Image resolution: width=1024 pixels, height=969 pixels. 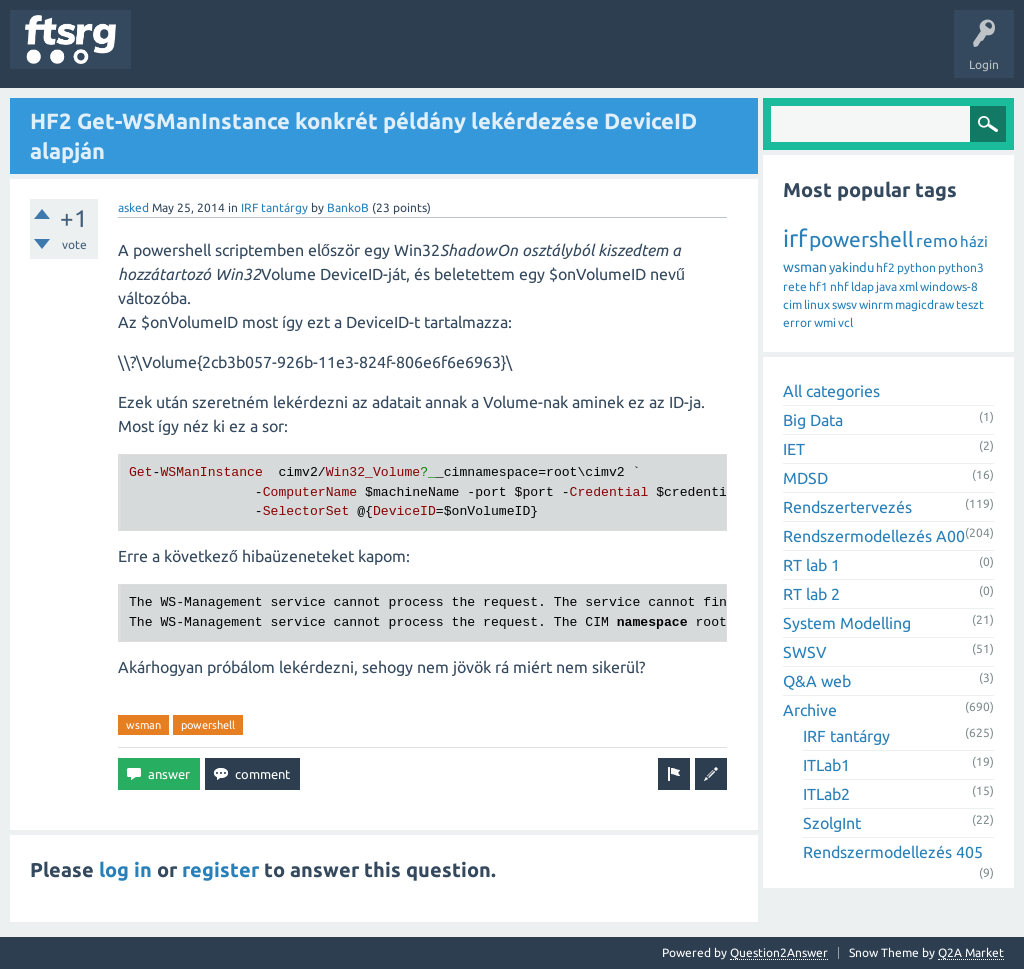 What do you see at coordinates (133, 207) in the screenshot?
I see `asked` at bounding box center [133, 207].